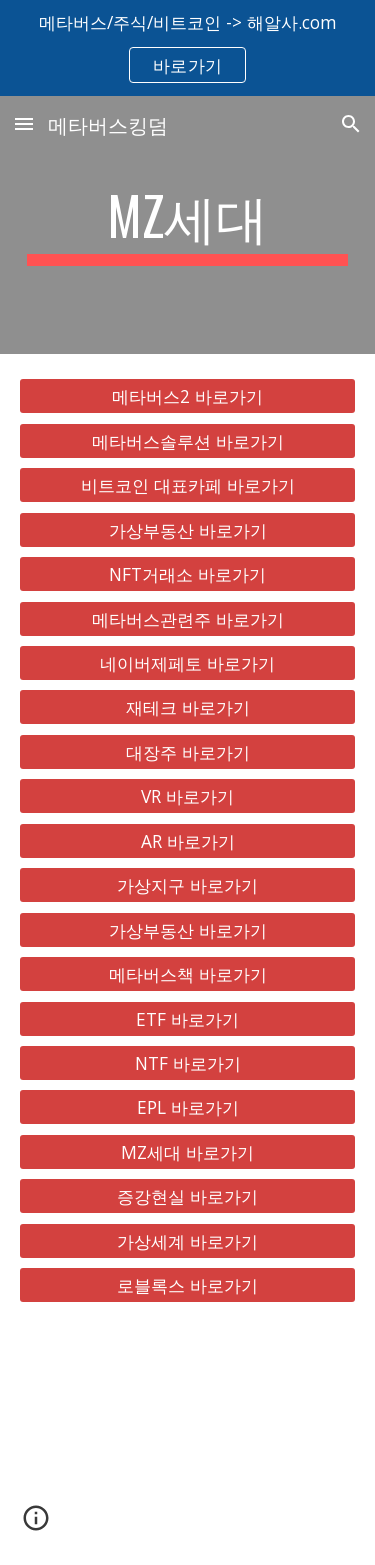 The width and height of the screenshot is (375, 1565). Describe the element at coordinates (188, 663) in the screenshot. I see `[네이버제페토 바로가기]` at that location.